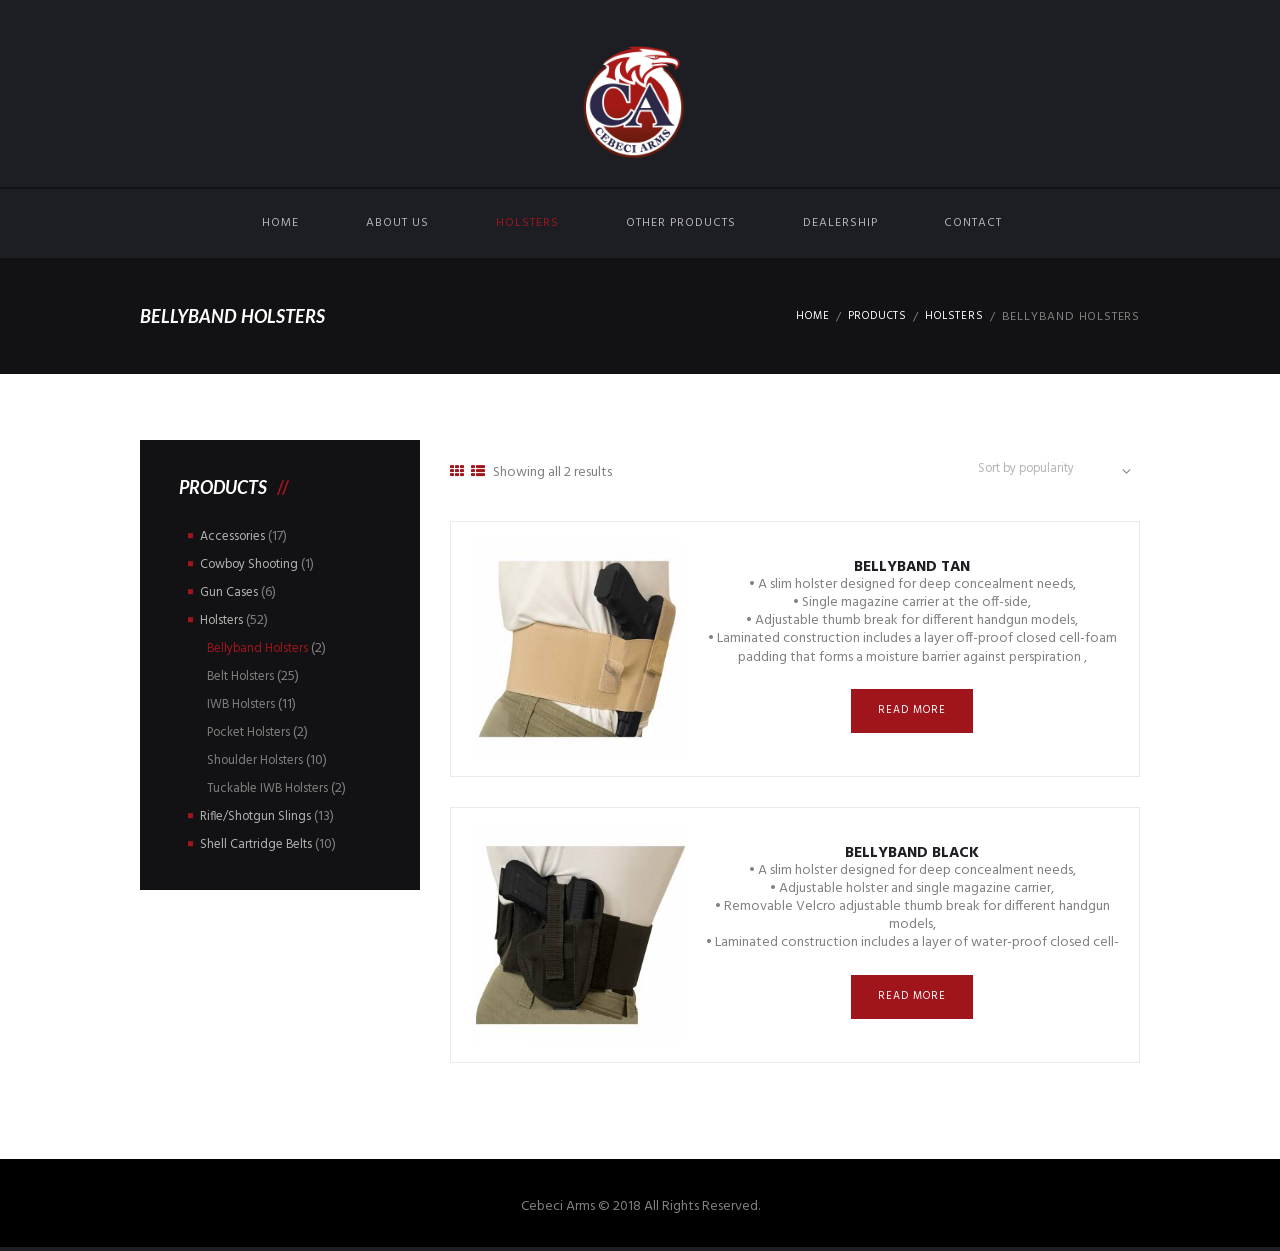 This screenshot has height=1251, width=1280. Describe the element at coordinates (397, 223) in the screenshot. I see `About Us` at that location.